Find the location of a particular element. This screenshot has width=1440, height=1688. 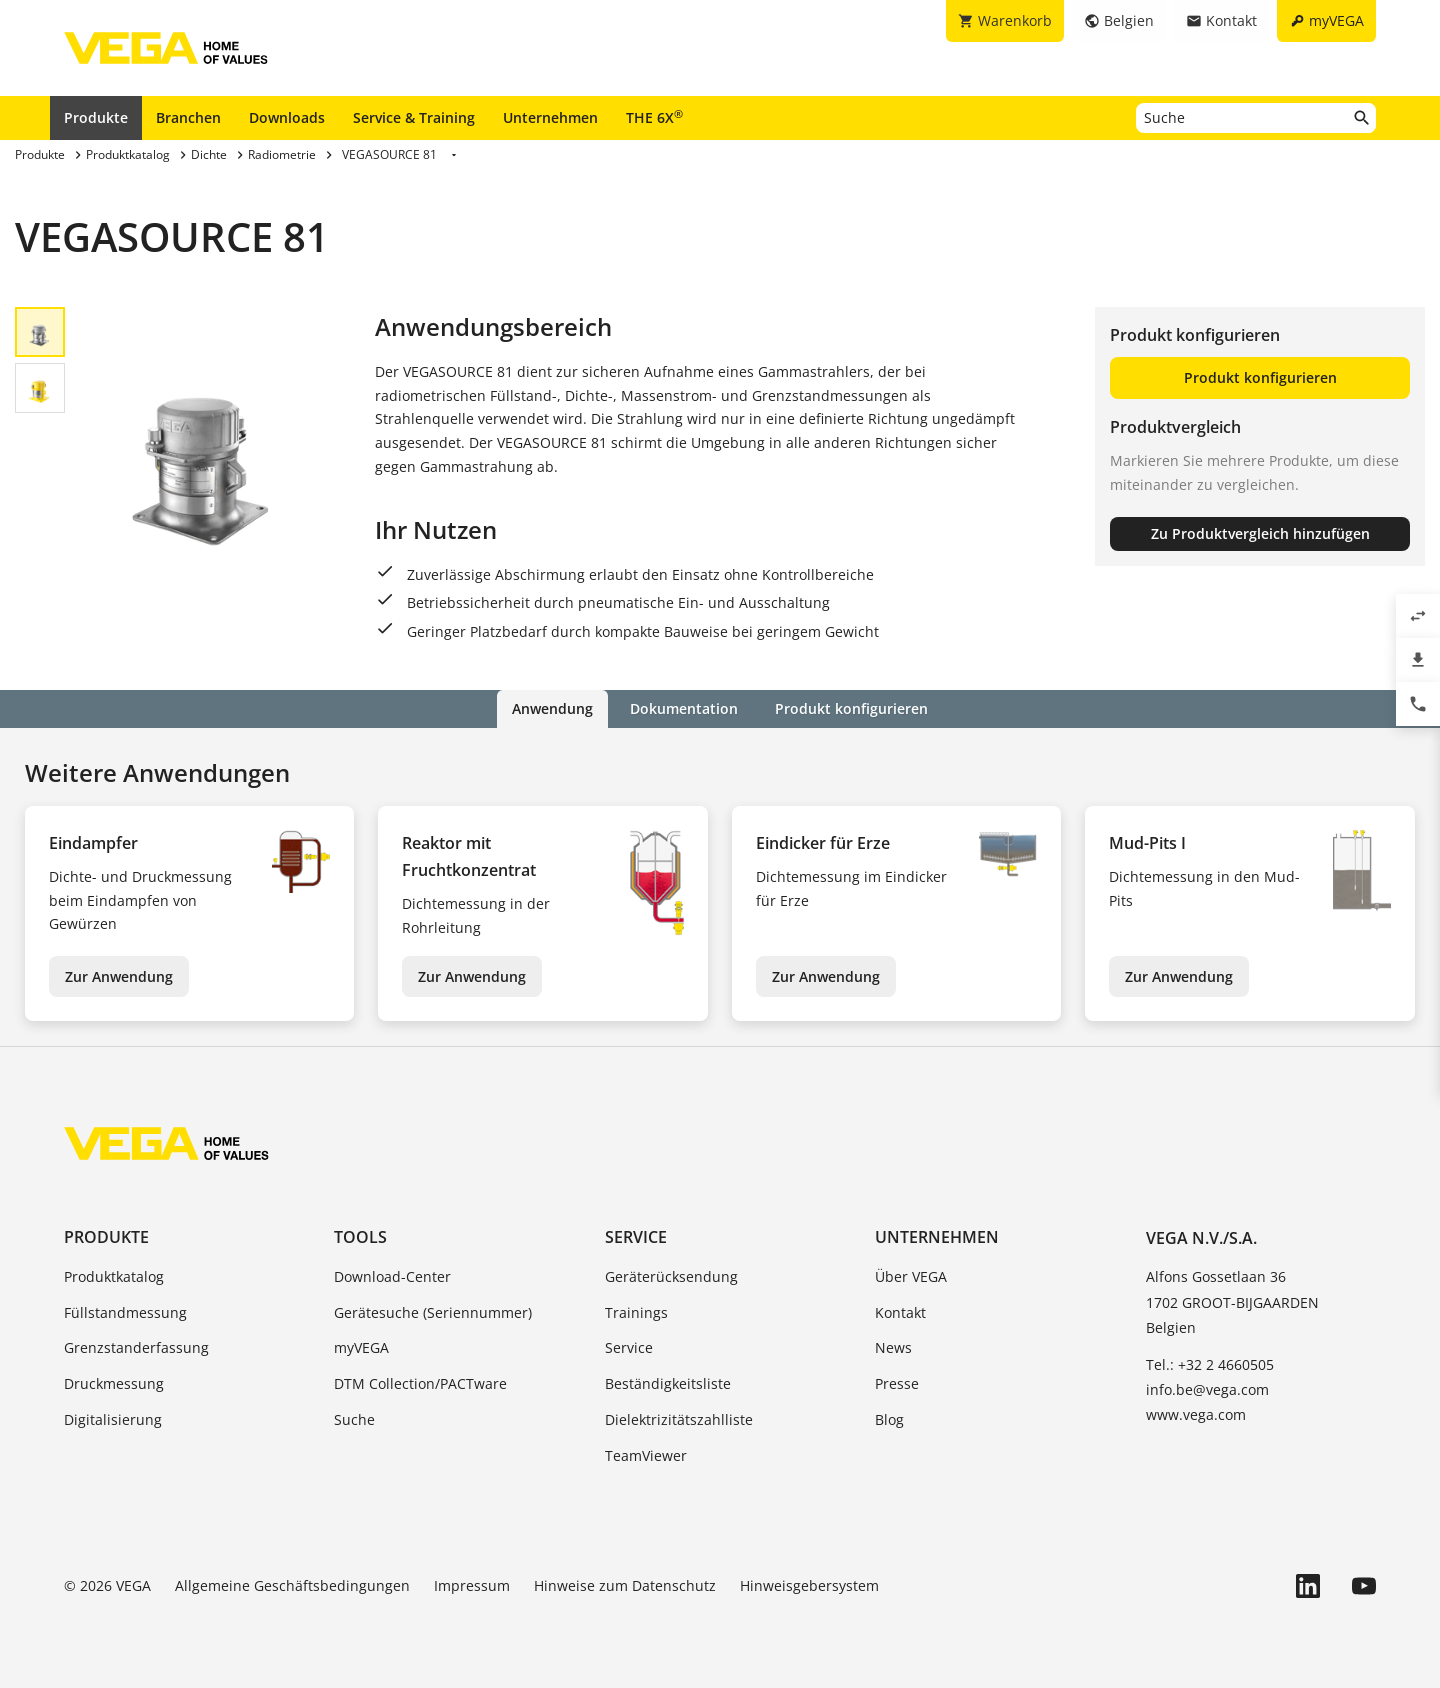

Produktkatalog is located at coordinates (114, 1276).